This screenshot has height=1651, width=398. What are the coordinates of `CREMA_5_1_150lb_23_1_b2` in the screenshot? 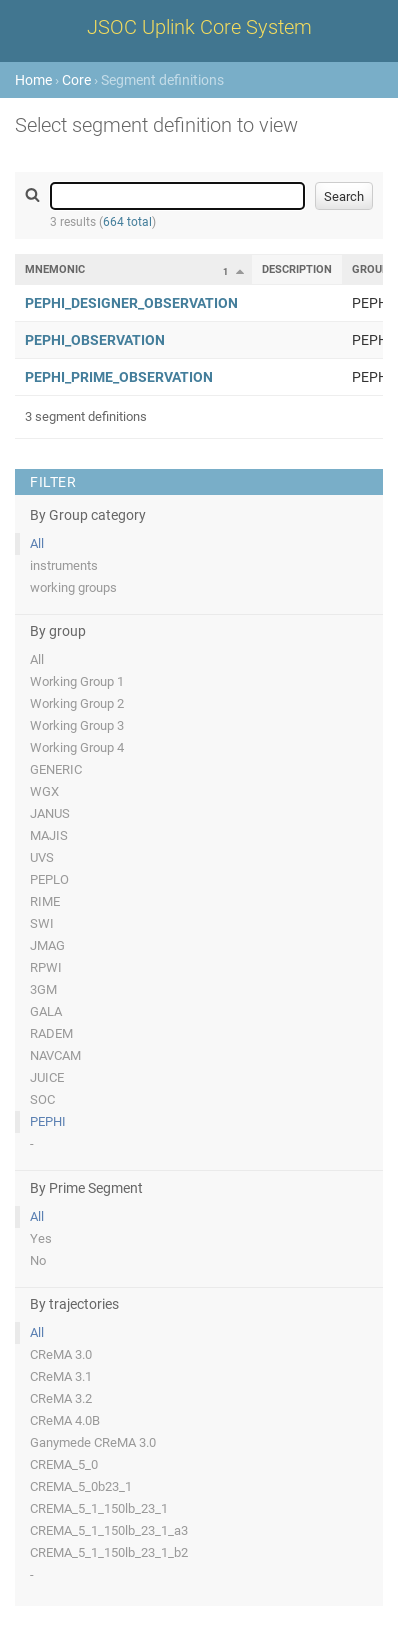 It's located at (109, 1552).